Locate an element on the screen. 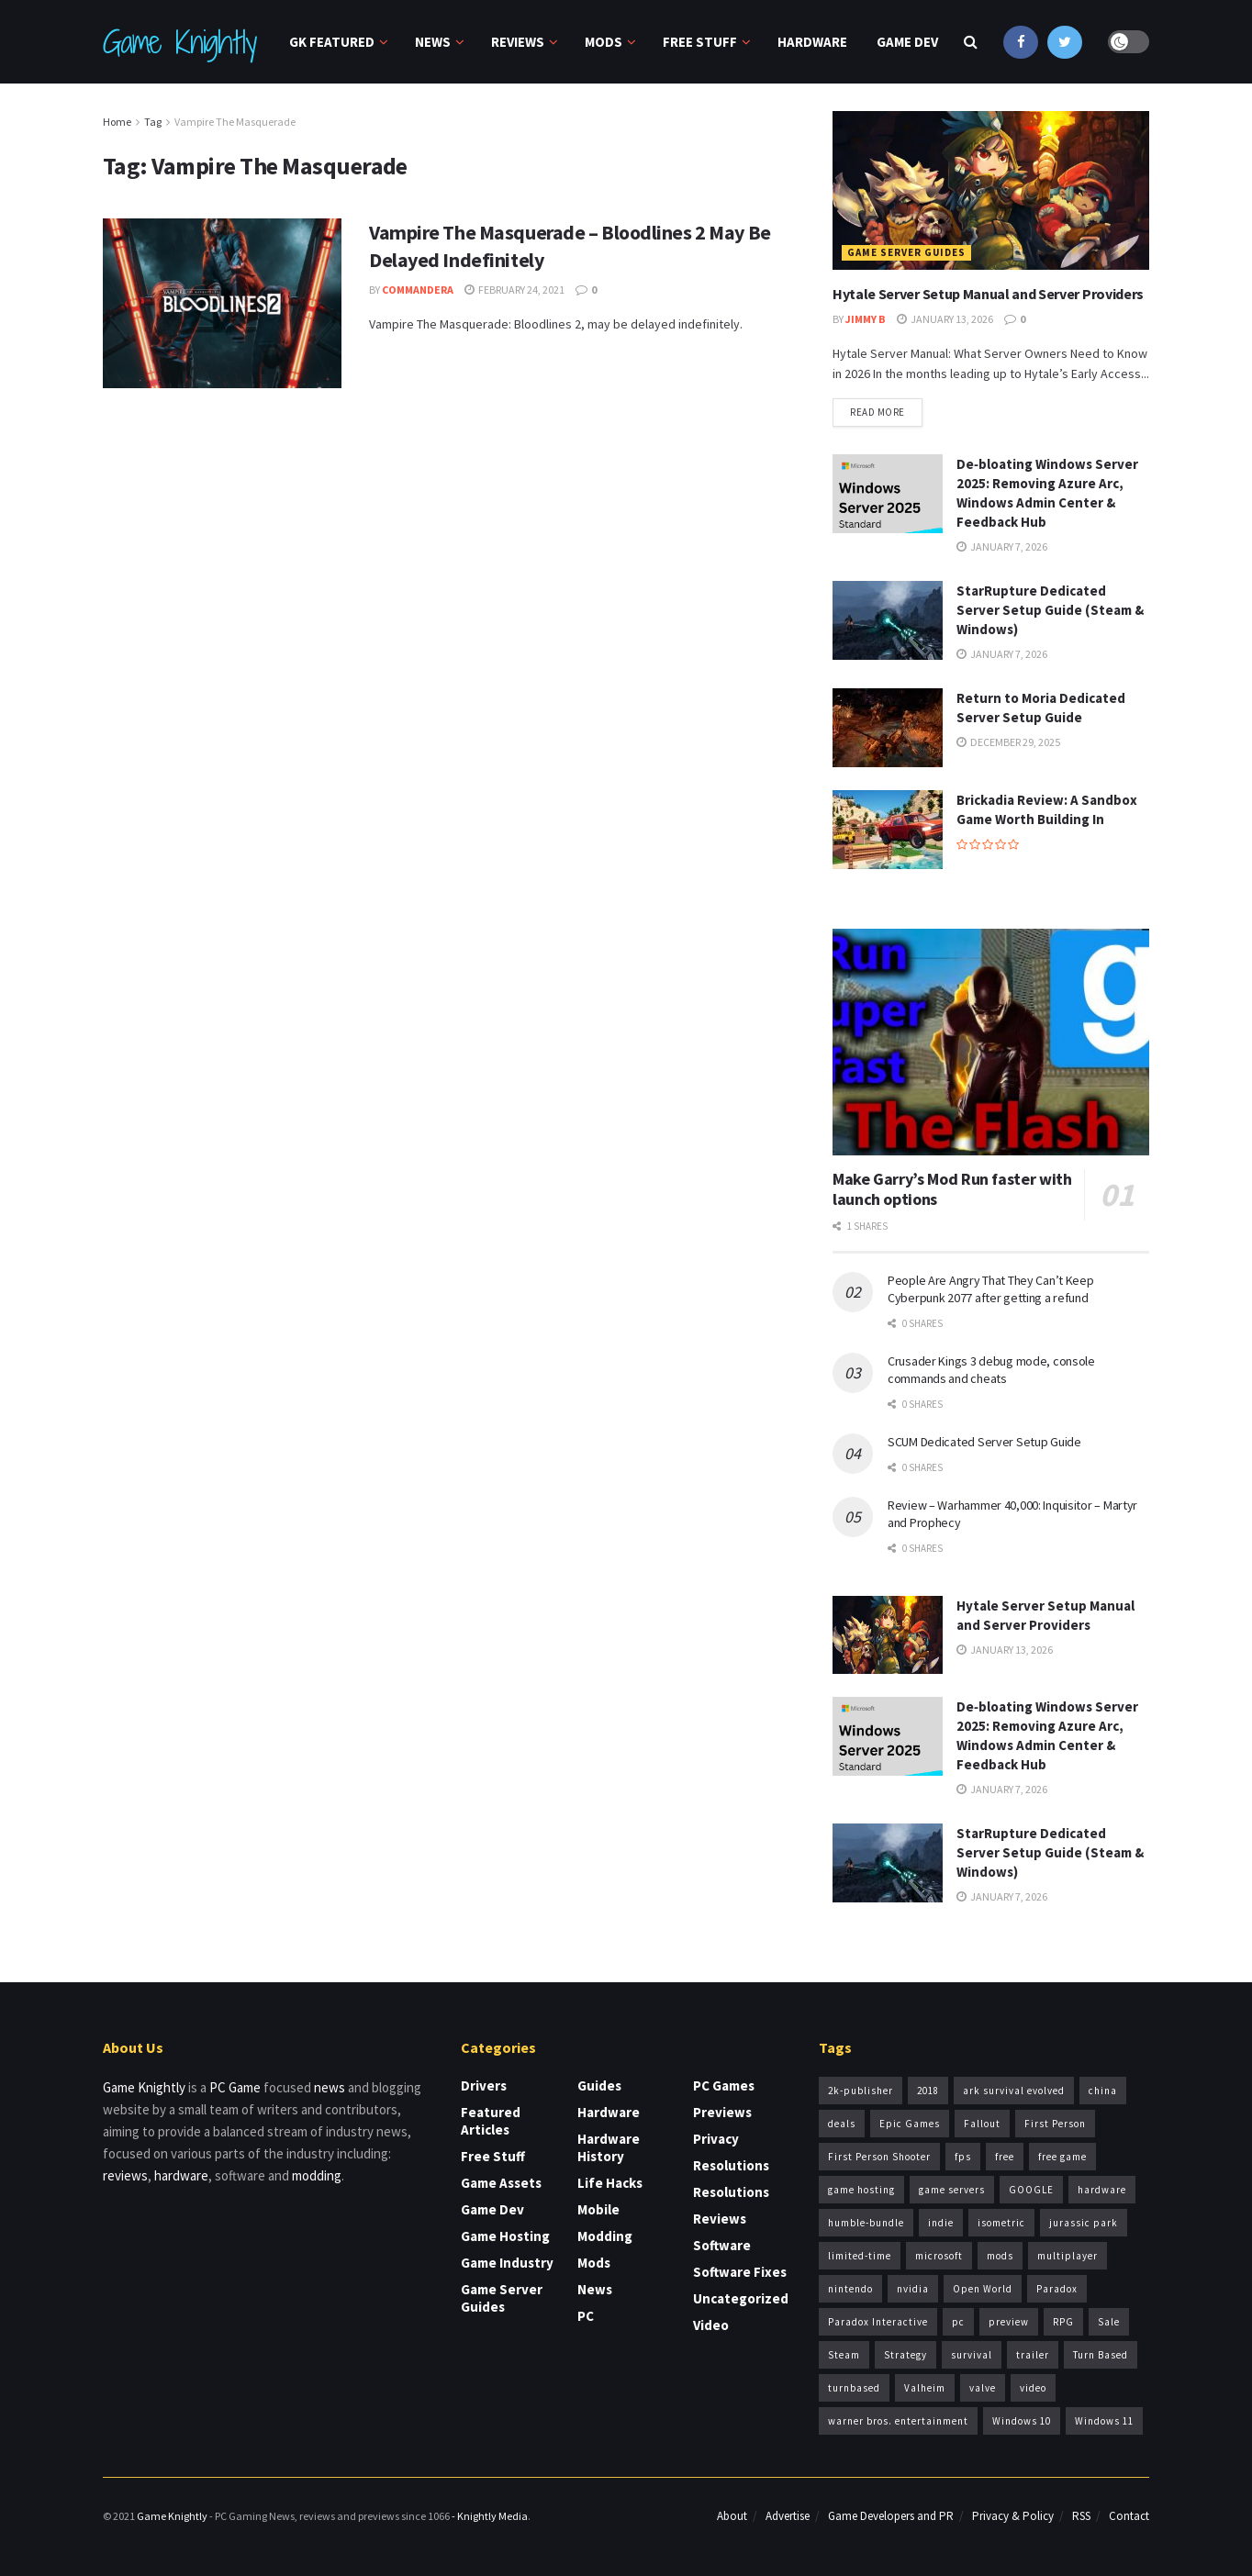 The image size is (1252, 2576). Crusader Kings 3 debug mode, console commands and cheats is located at coordinates (991, 1370).